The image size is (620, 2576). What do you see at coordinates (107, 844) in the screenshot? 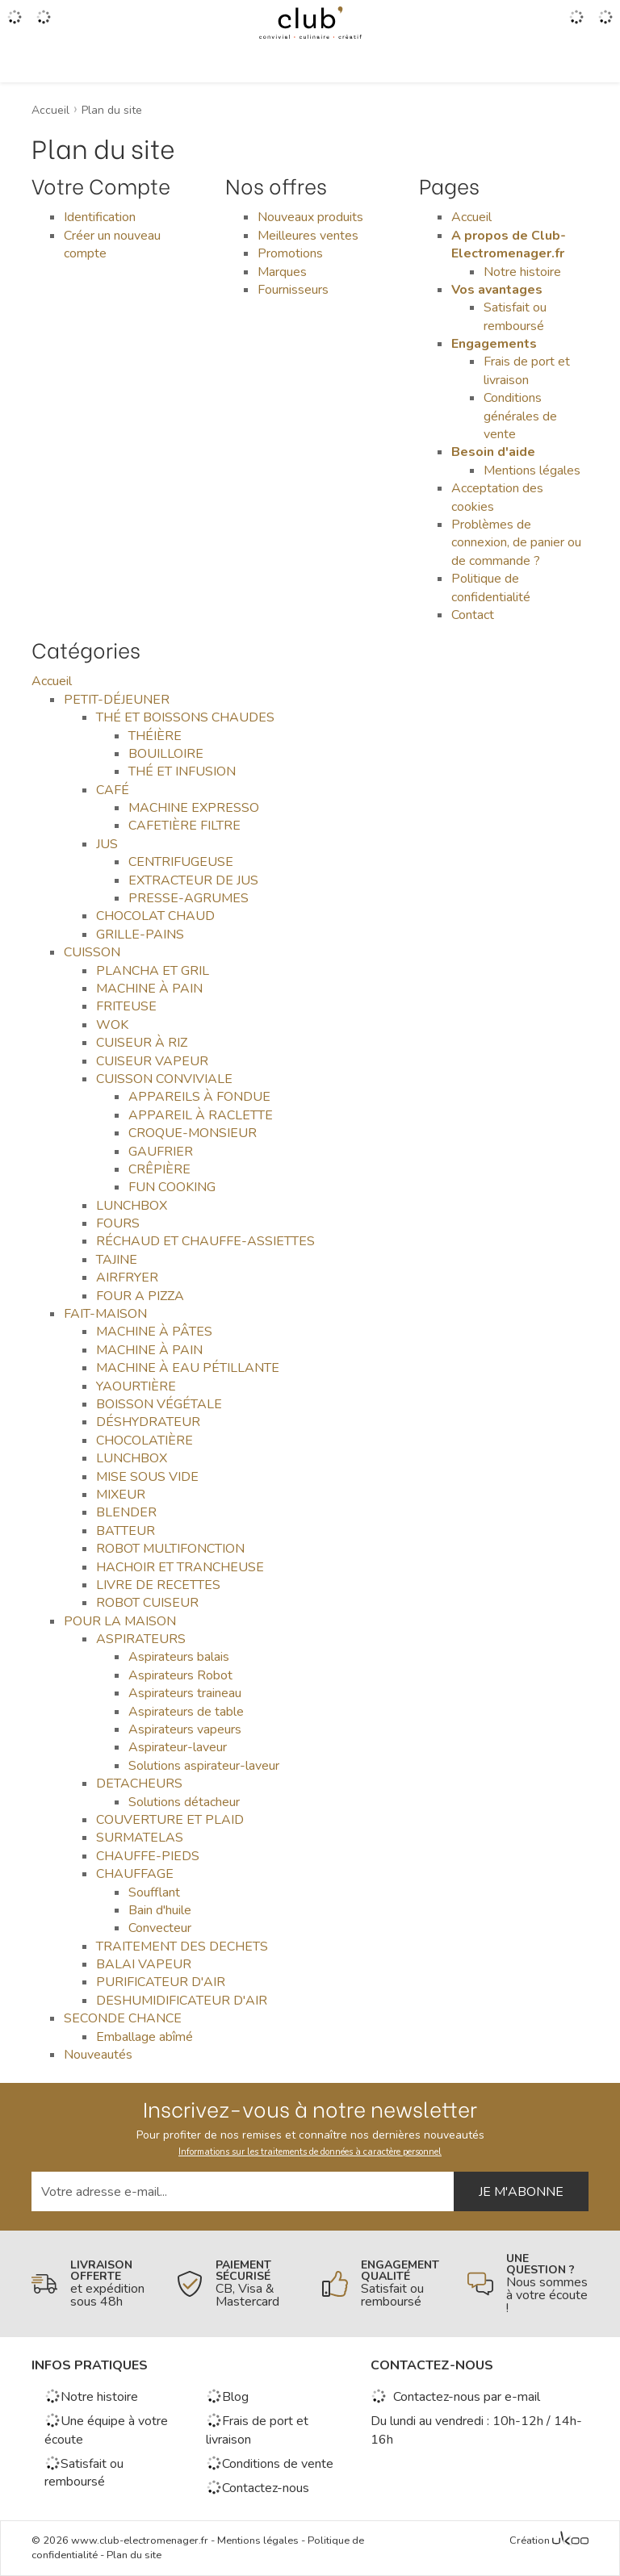
I see `JUS` at bounding box center [107, 844].